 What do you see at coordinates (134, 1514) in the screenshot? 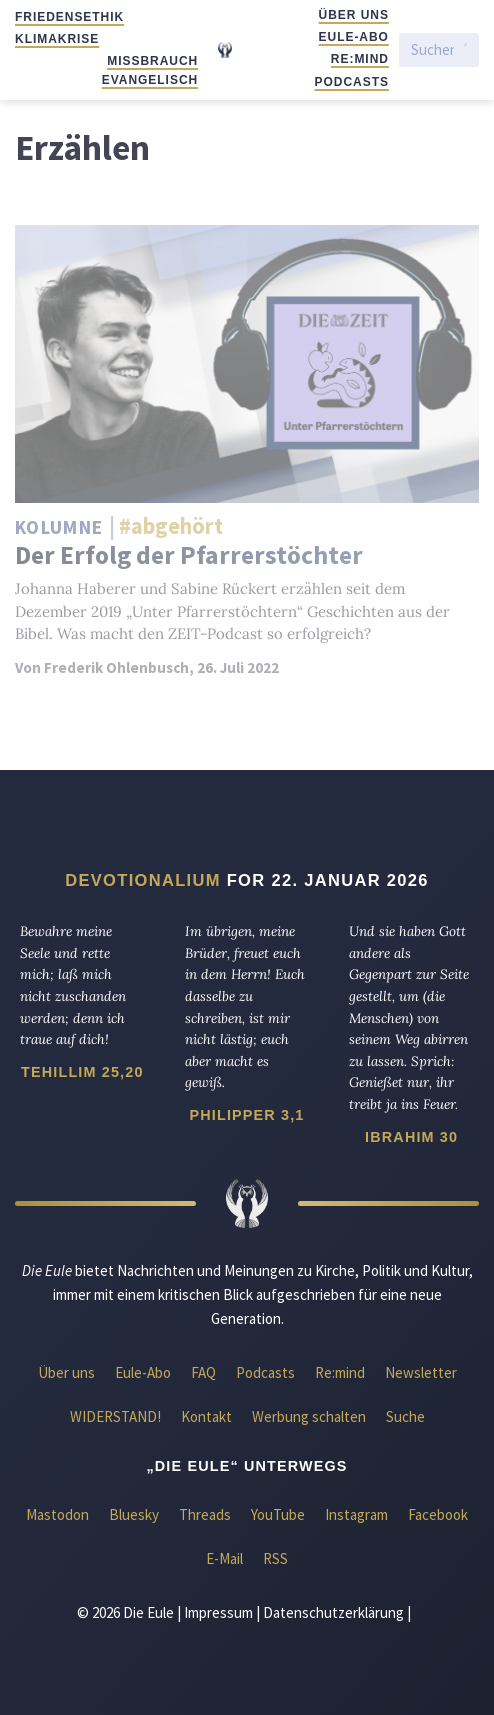
I see `Bluesky` at bounding box center [134, 1514].